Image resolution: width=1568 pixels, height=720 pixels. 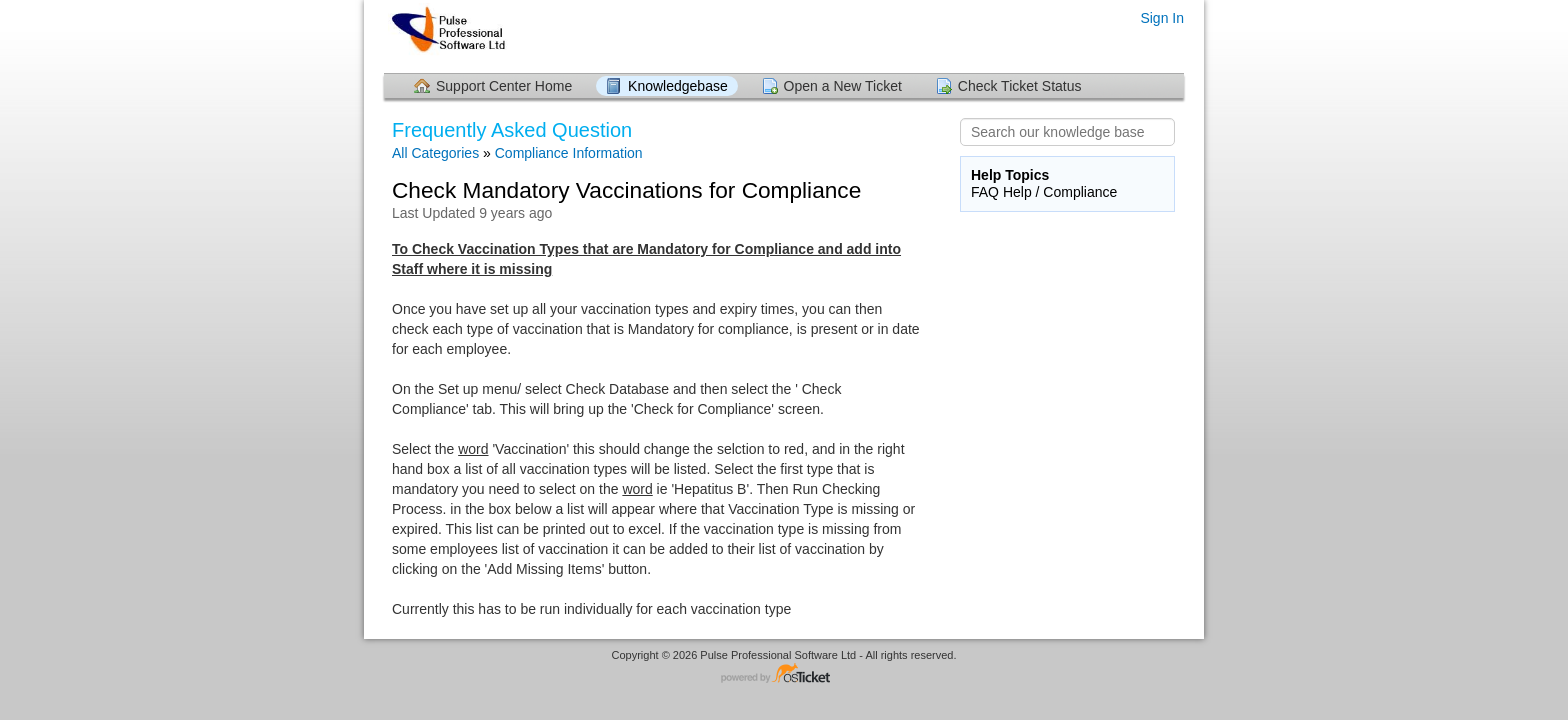 What do you see at coordinates (569, 153) in the screenshot?
I see `Compliance Information` at bounding box center [569, 153].